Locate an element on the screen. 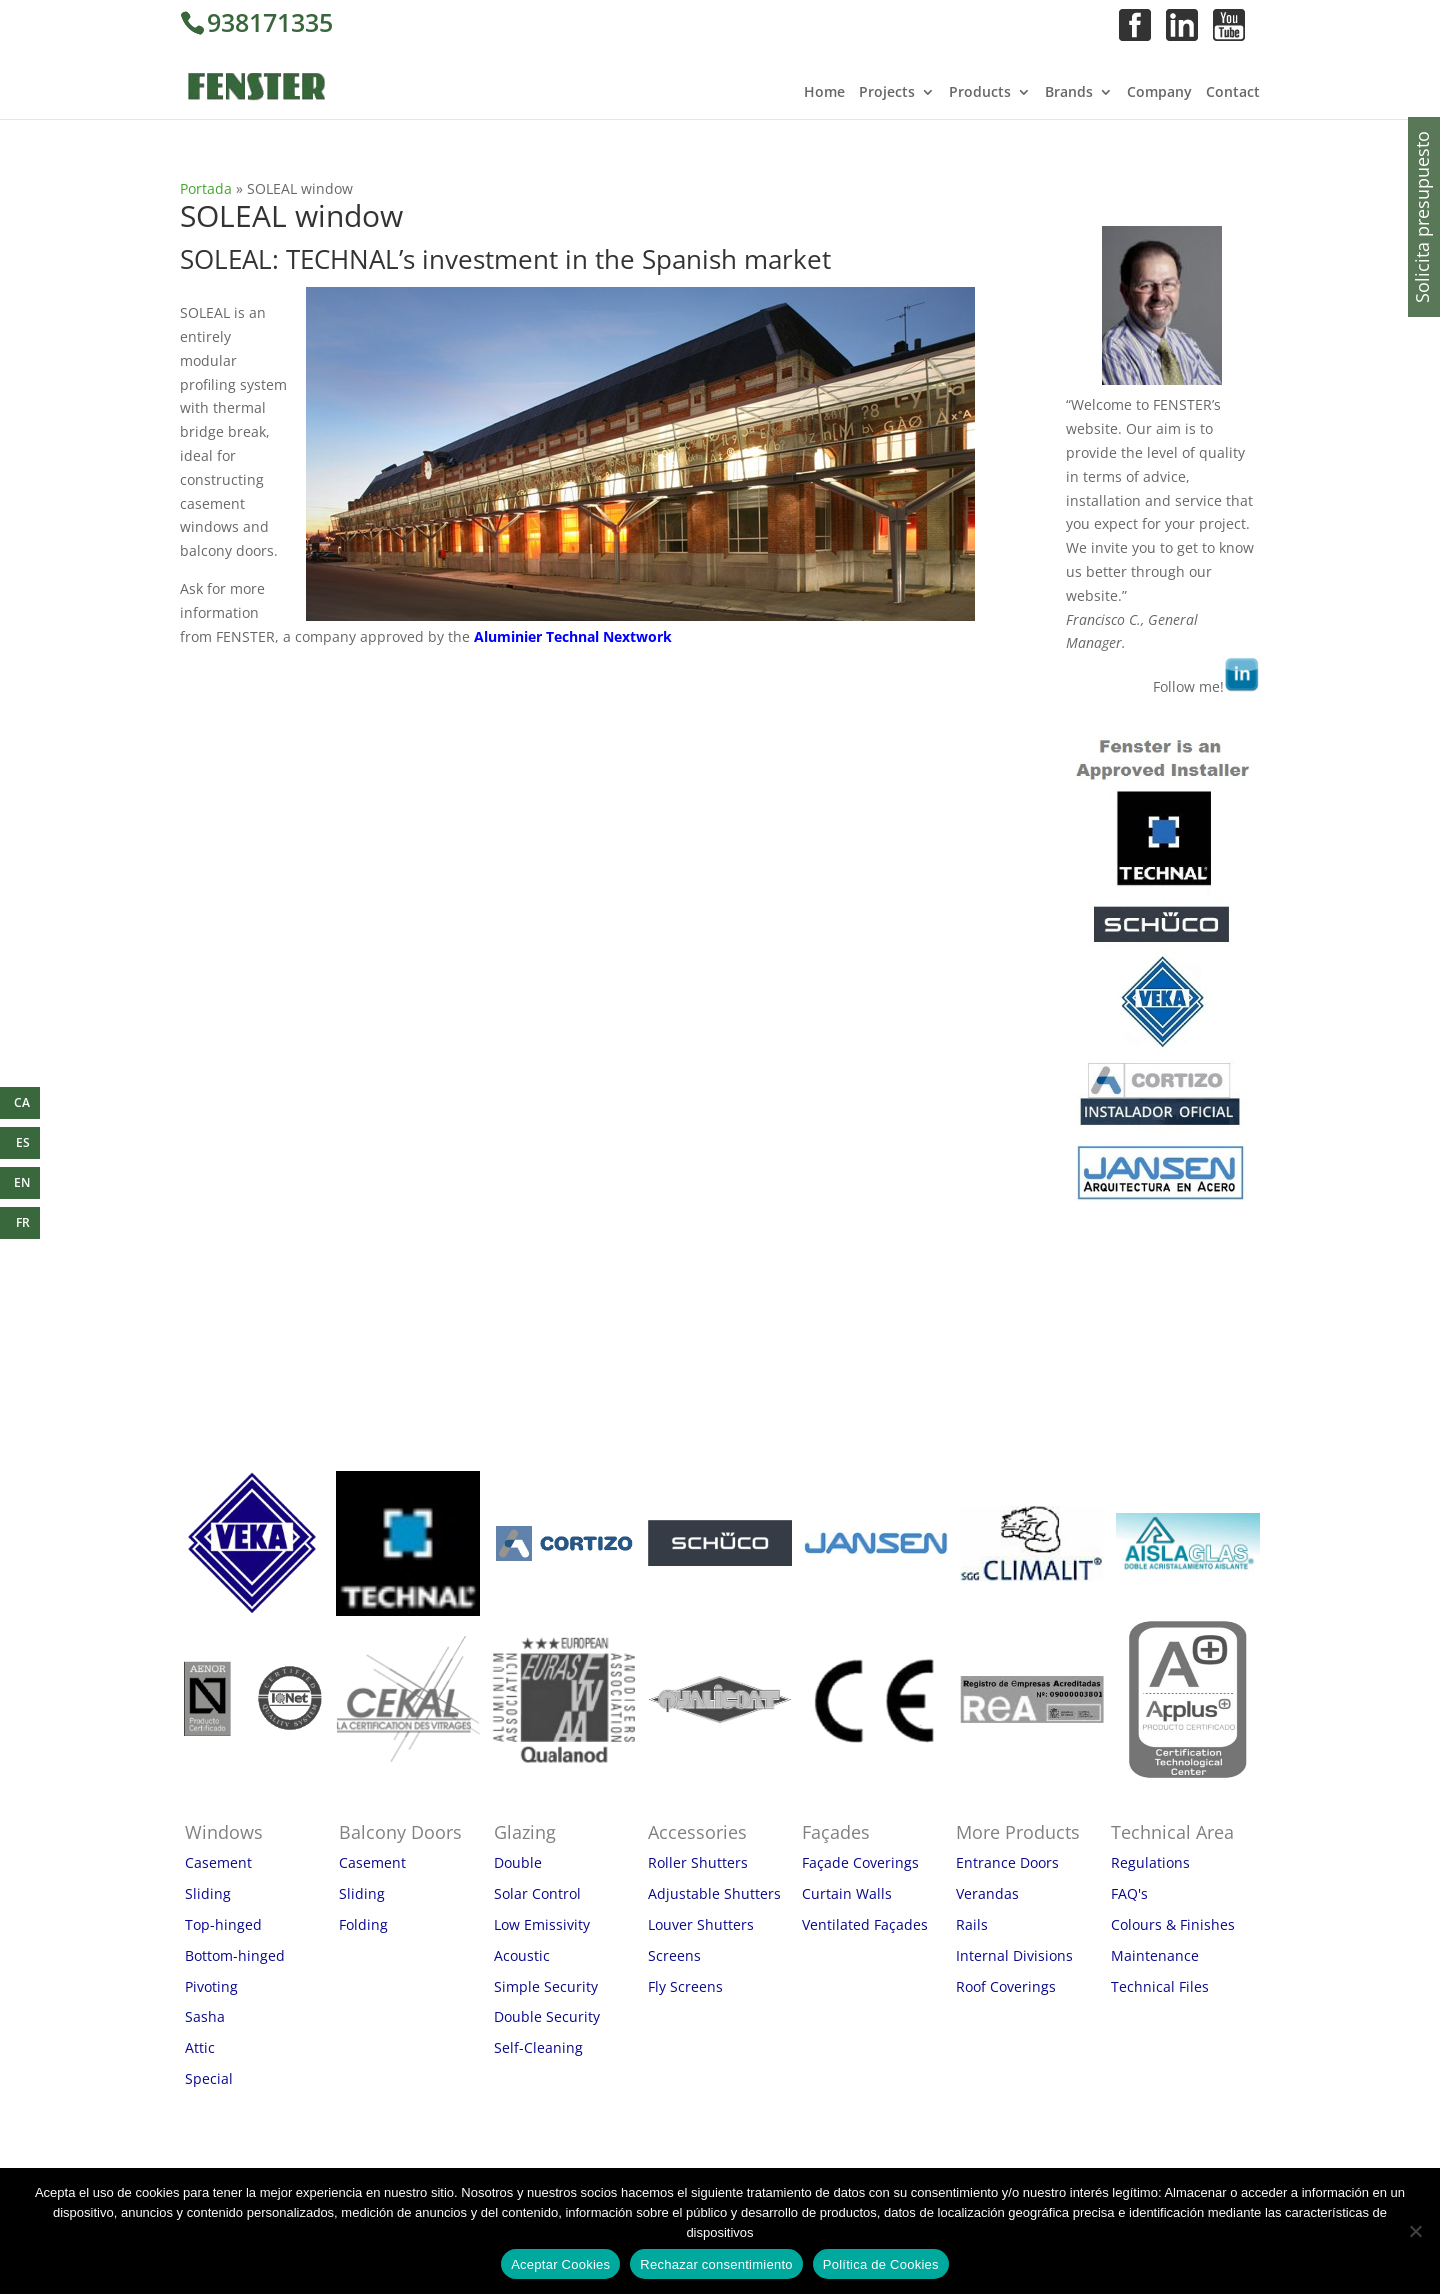 This screenshot has width=1440, height=2294. Acoustic is located at coordinates (522, 1955).